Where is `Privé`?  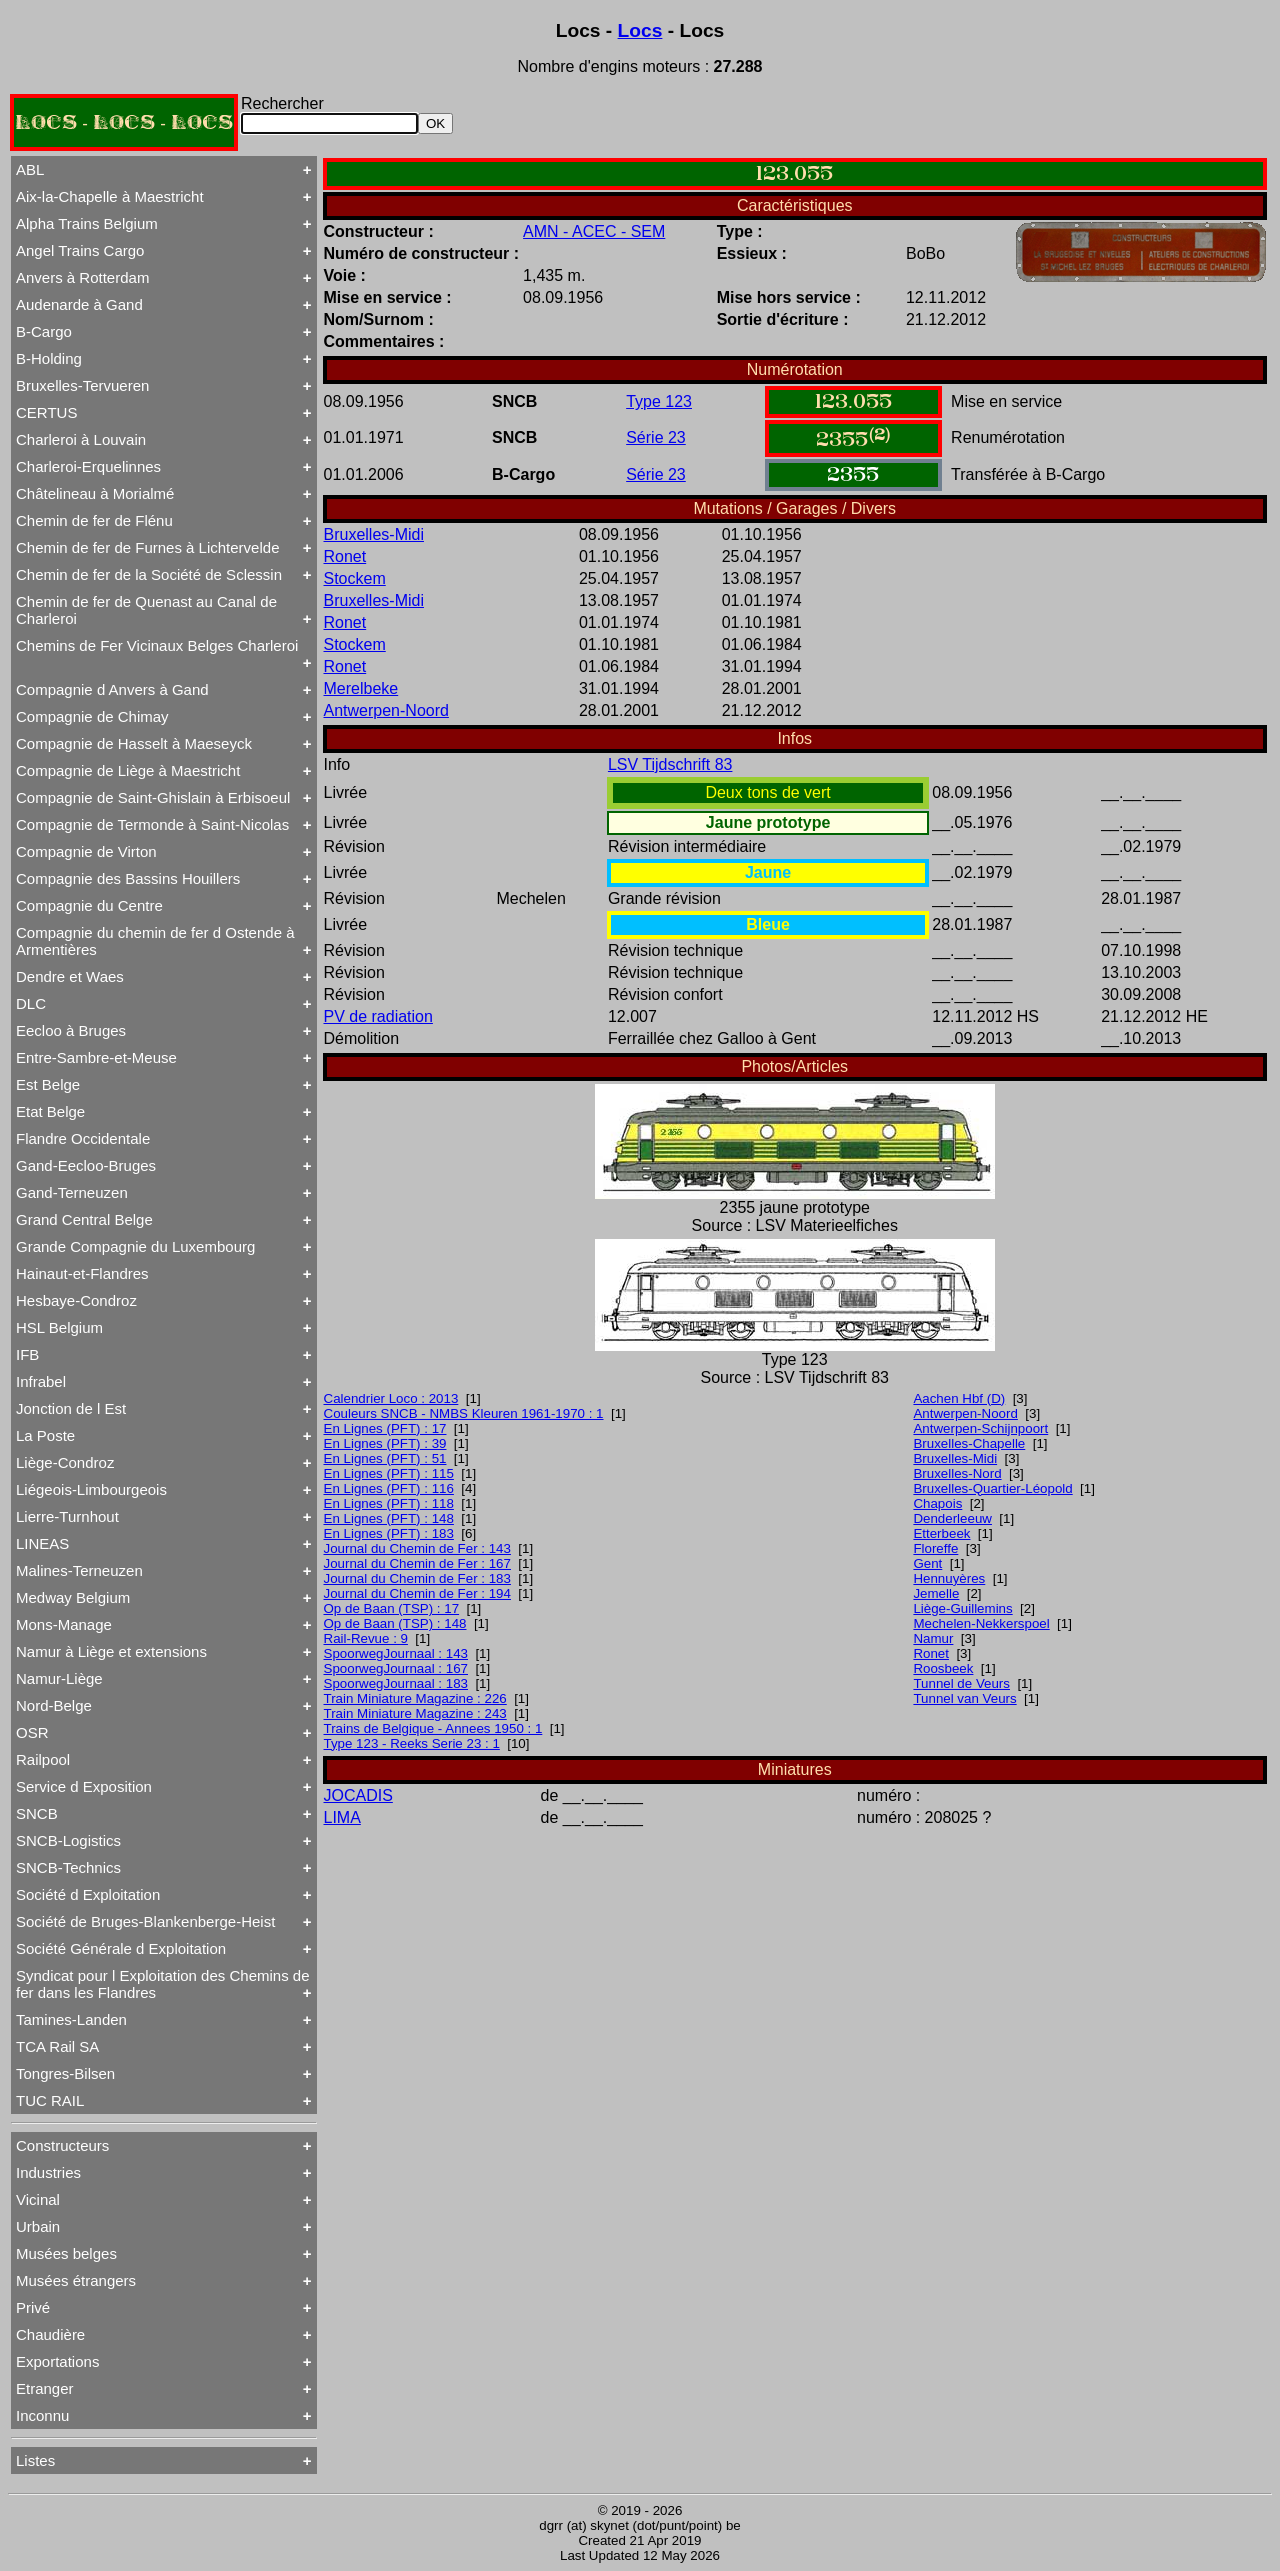 Privé is located at coordinates (33, 2307).